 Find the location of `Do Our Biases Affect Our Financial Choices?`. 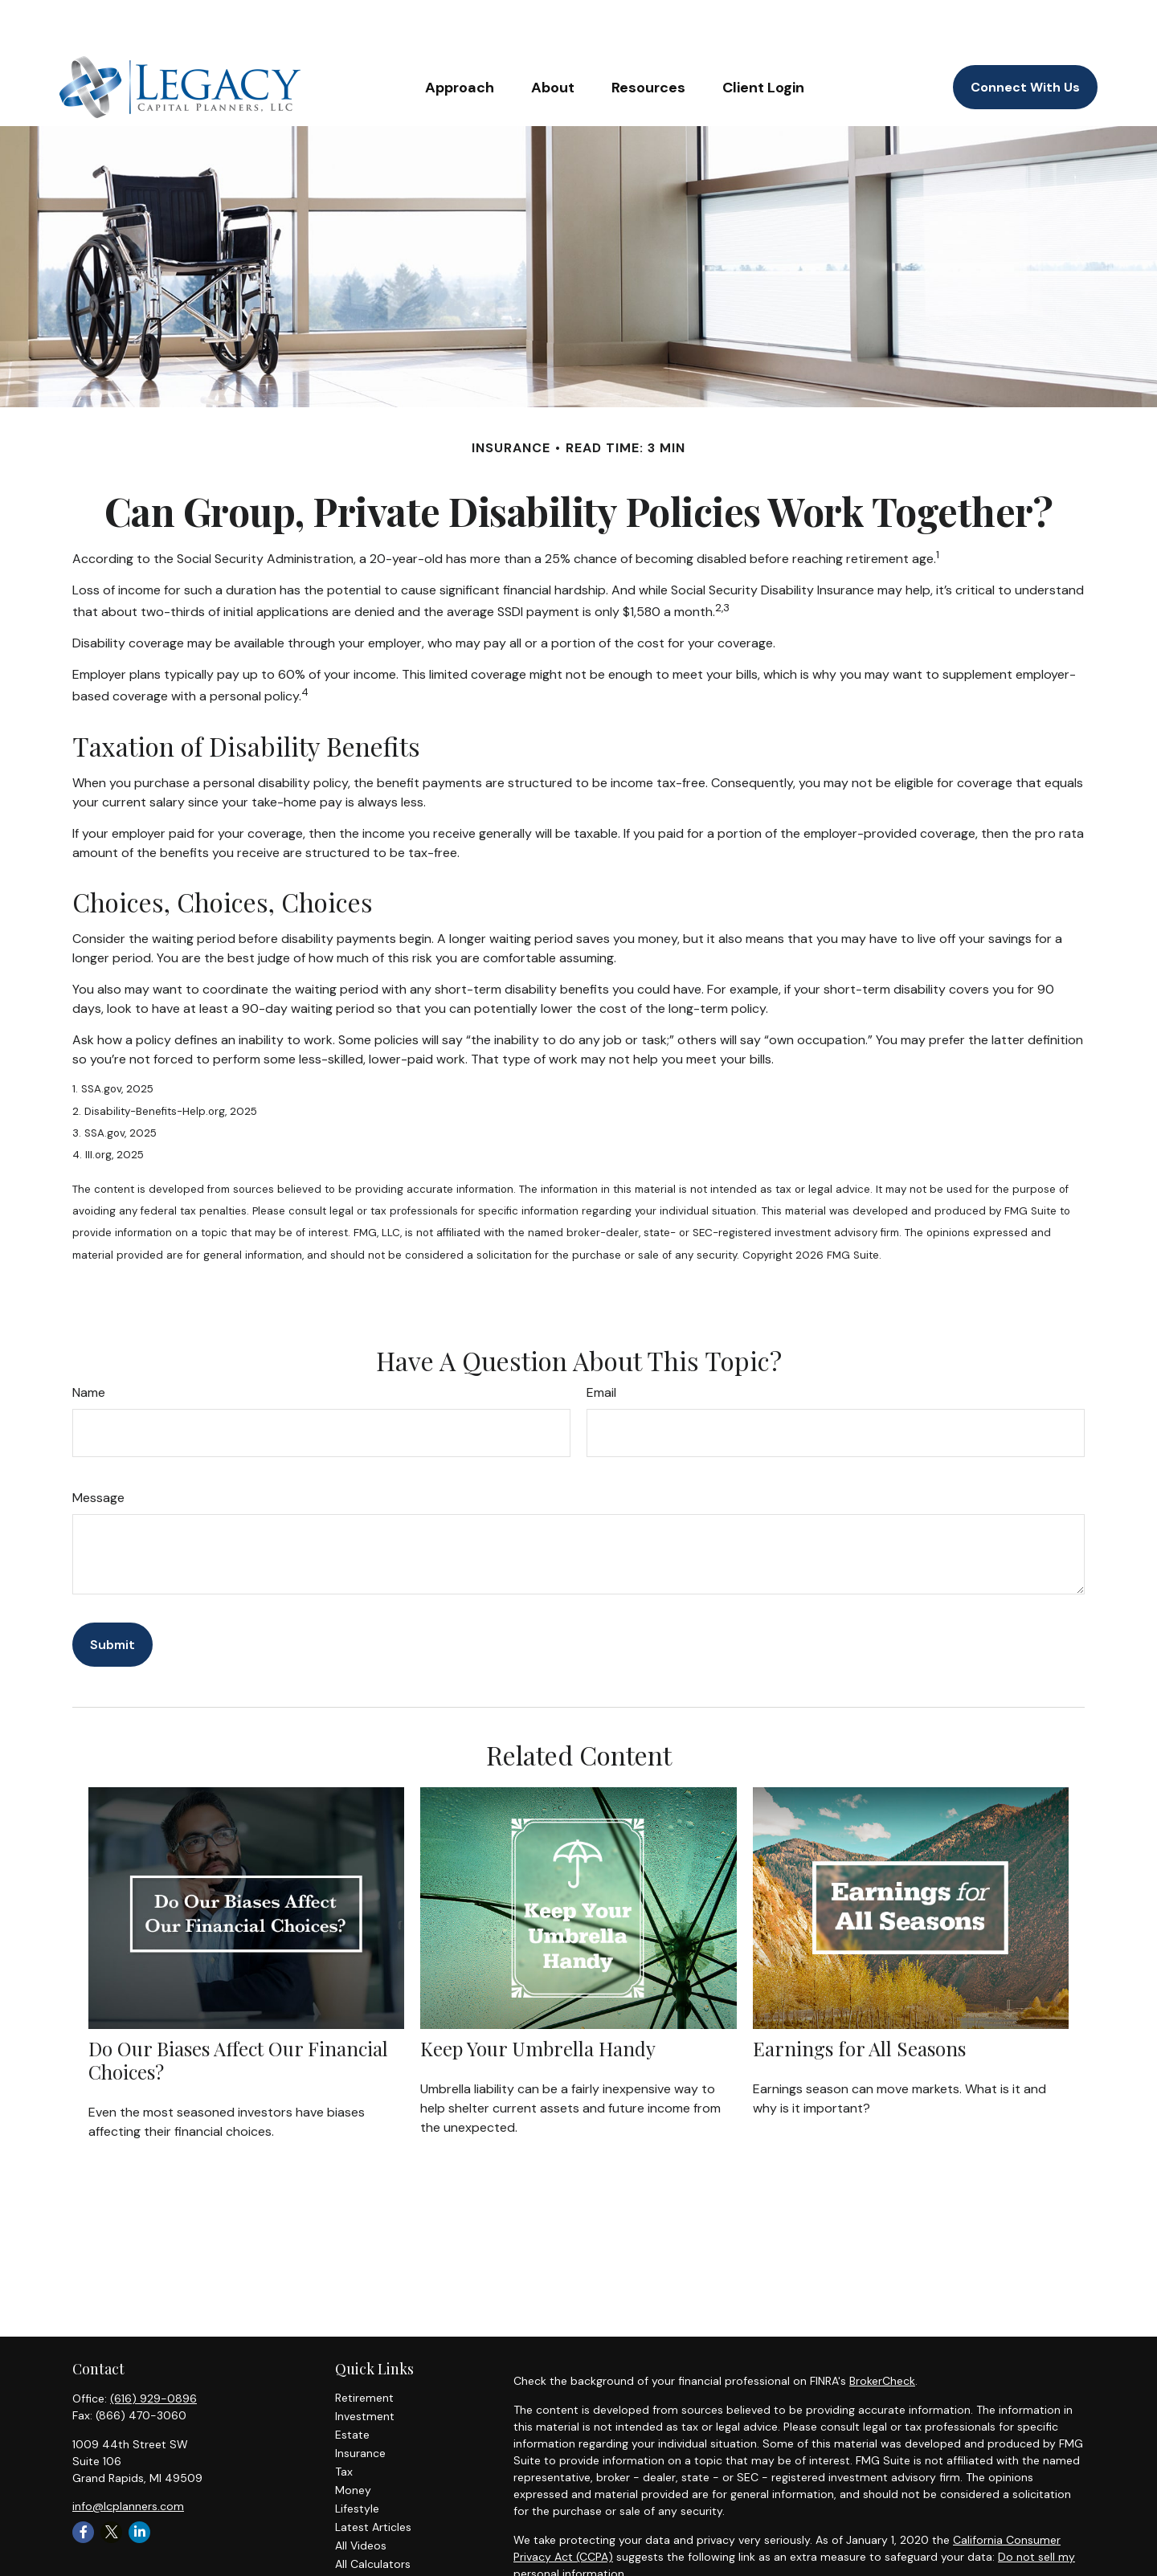

Do Our Biases Affect Our Financial Choices? is located at coordinates (238, 2011).